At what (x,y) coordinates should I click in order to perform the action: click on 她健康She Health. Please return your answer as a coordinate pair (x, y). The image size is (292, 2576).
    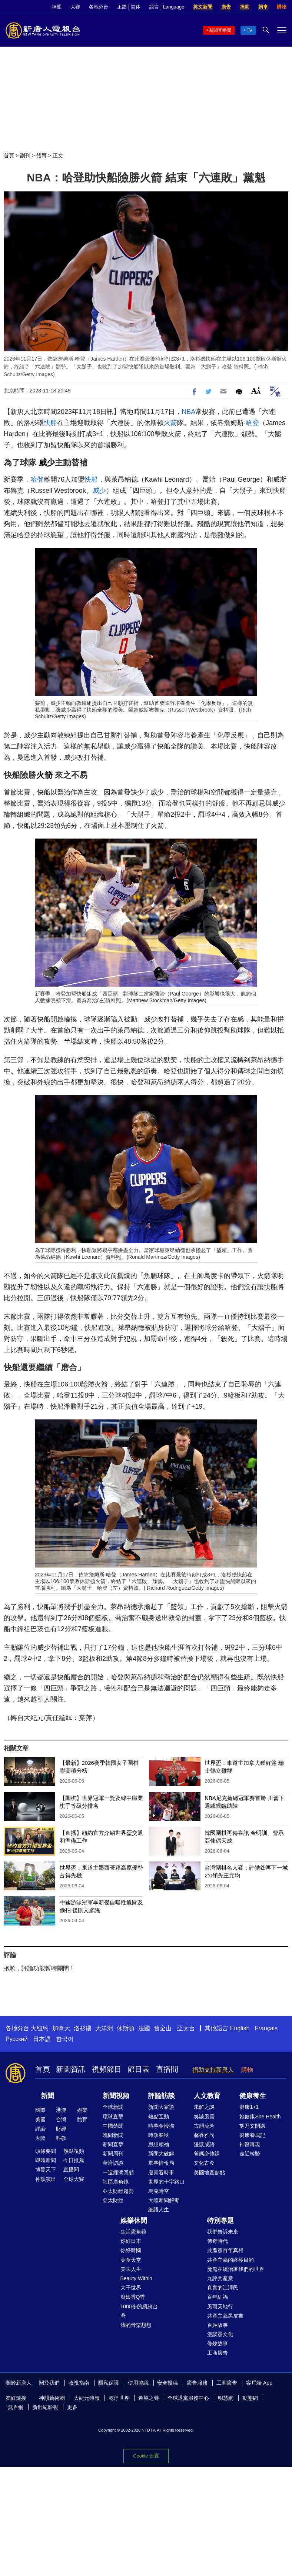
    Looking at the image, I should click on (260, 2117).